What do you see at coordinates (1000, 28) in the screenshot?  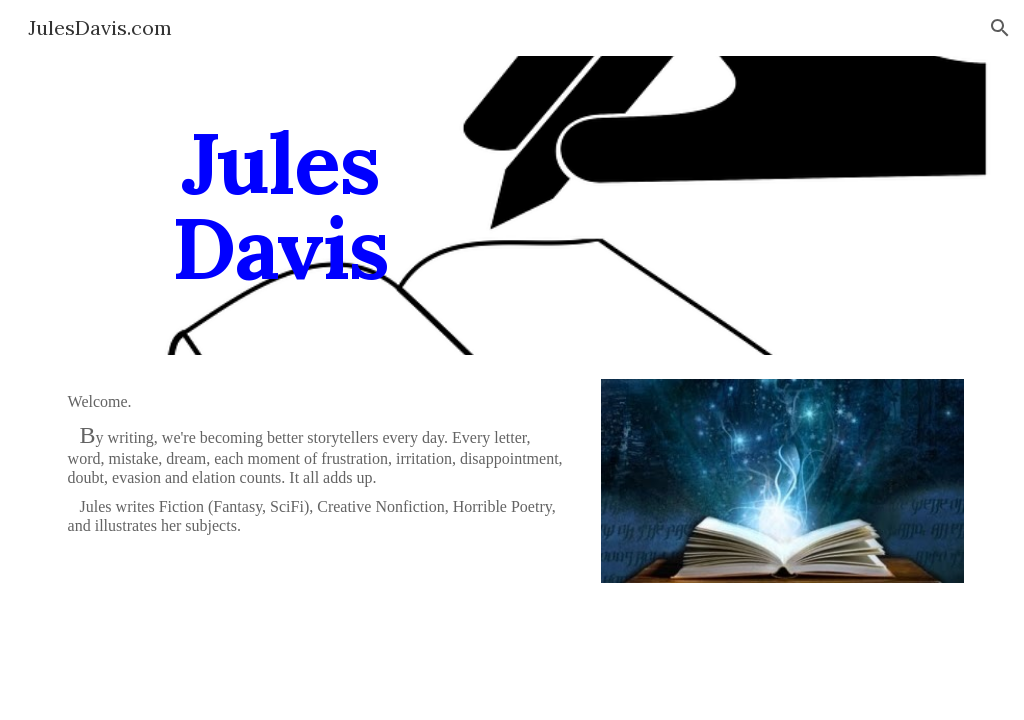 I see `[button]` at bounding box center [1000, 28].